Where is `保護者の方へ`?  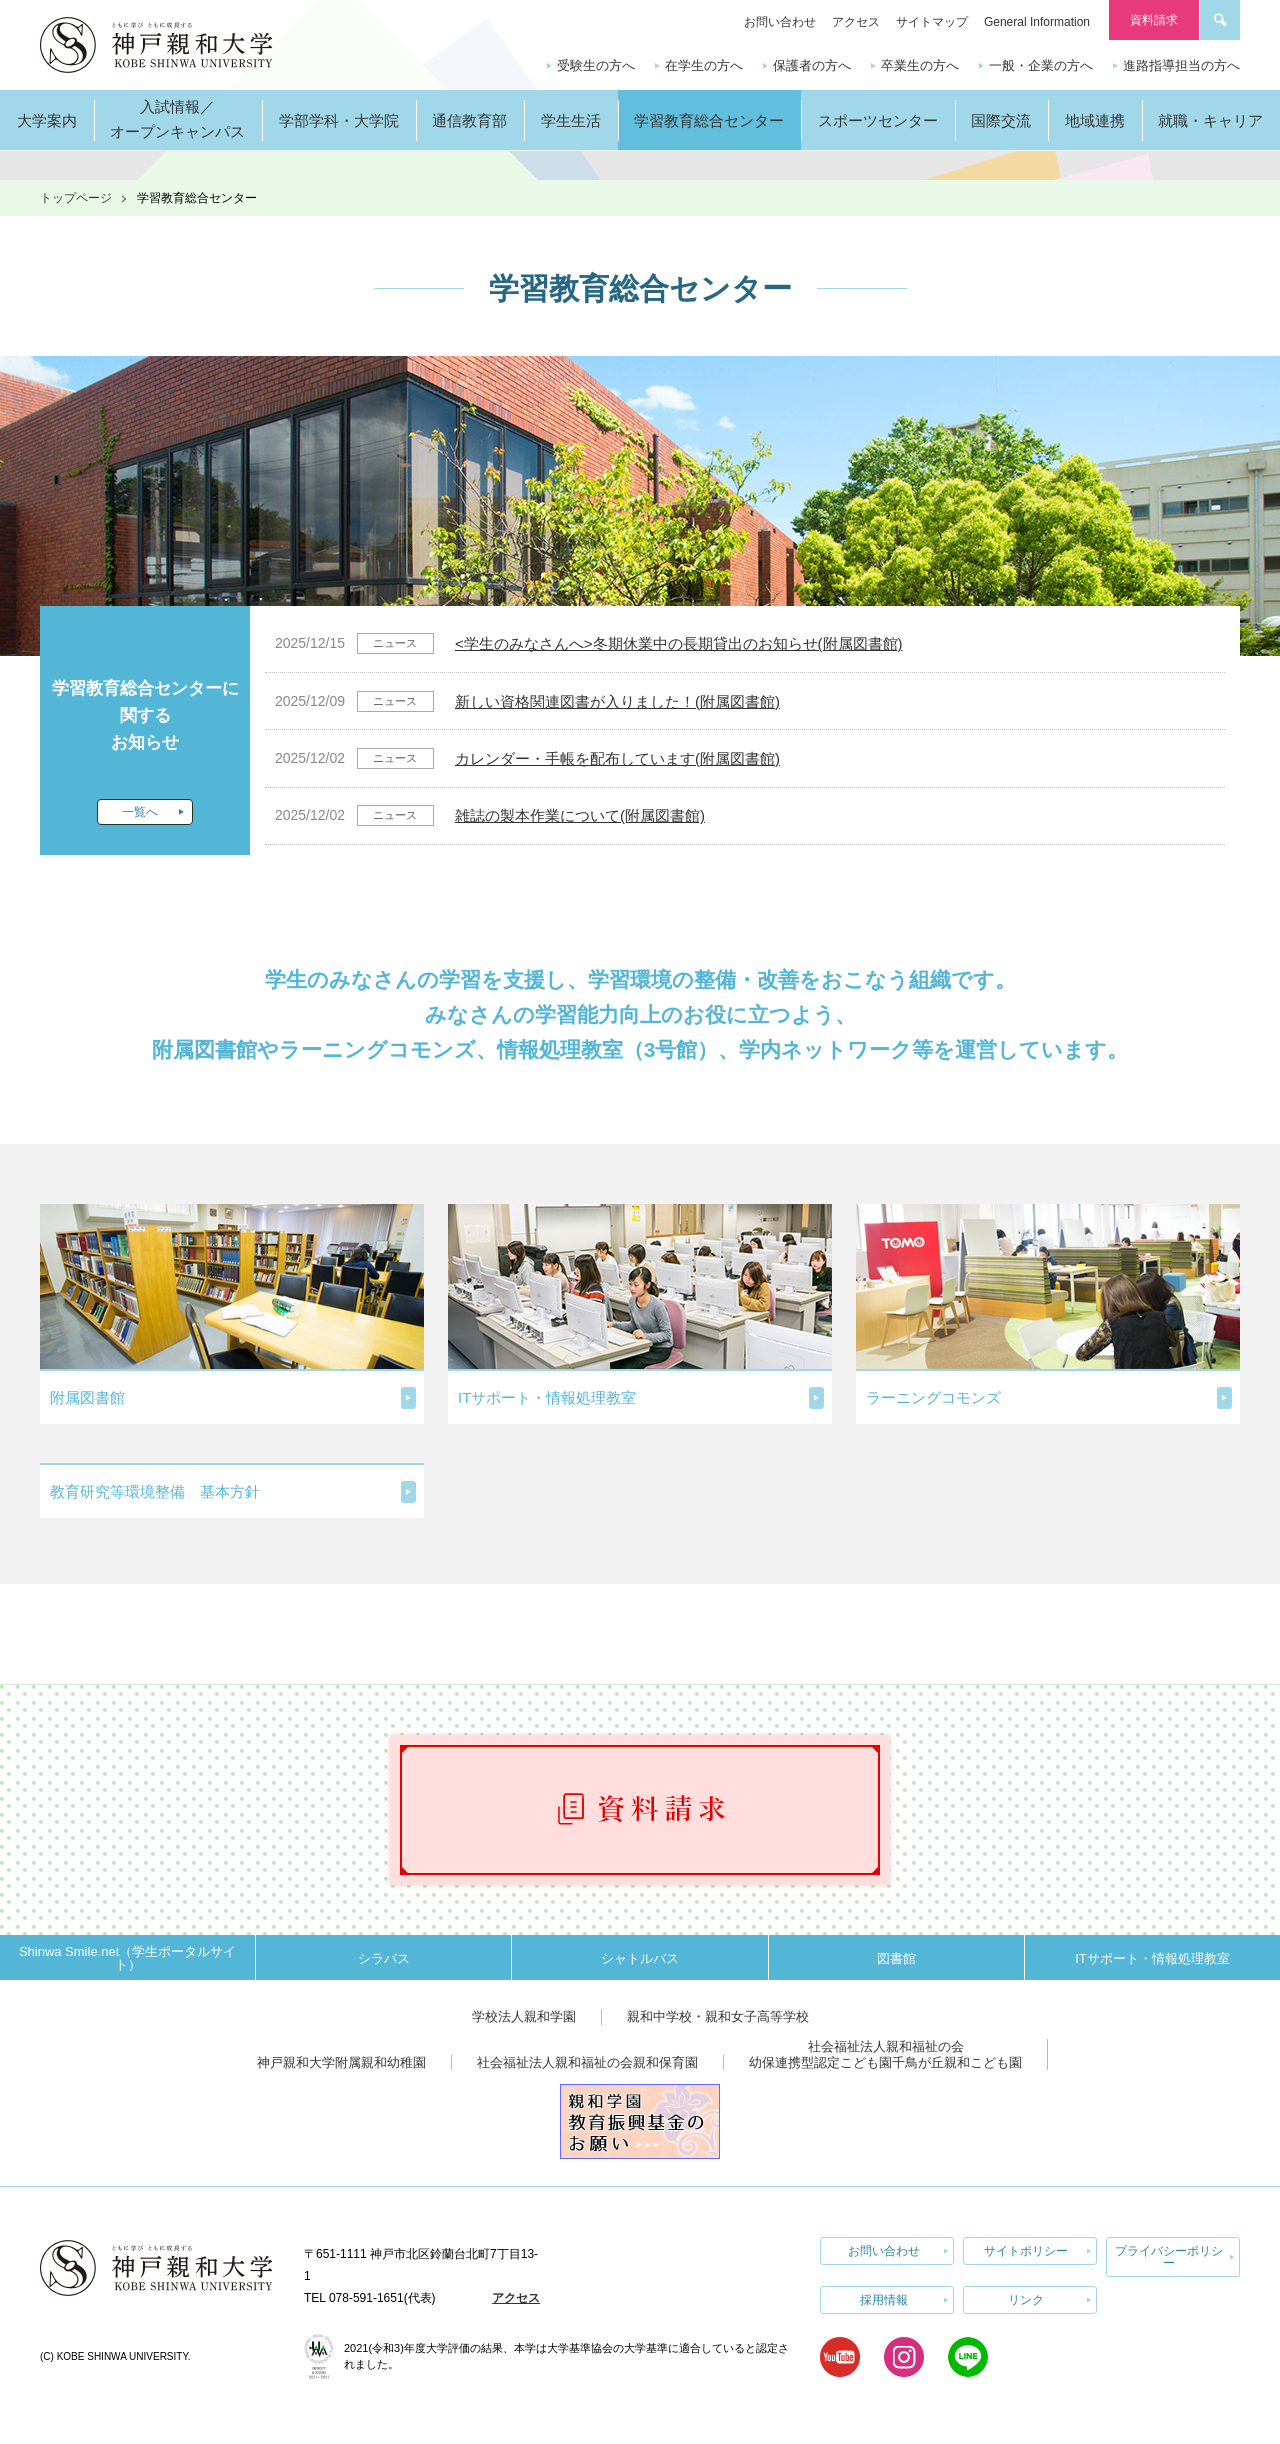
保護者の方へ is located at coordinates (812, 65).